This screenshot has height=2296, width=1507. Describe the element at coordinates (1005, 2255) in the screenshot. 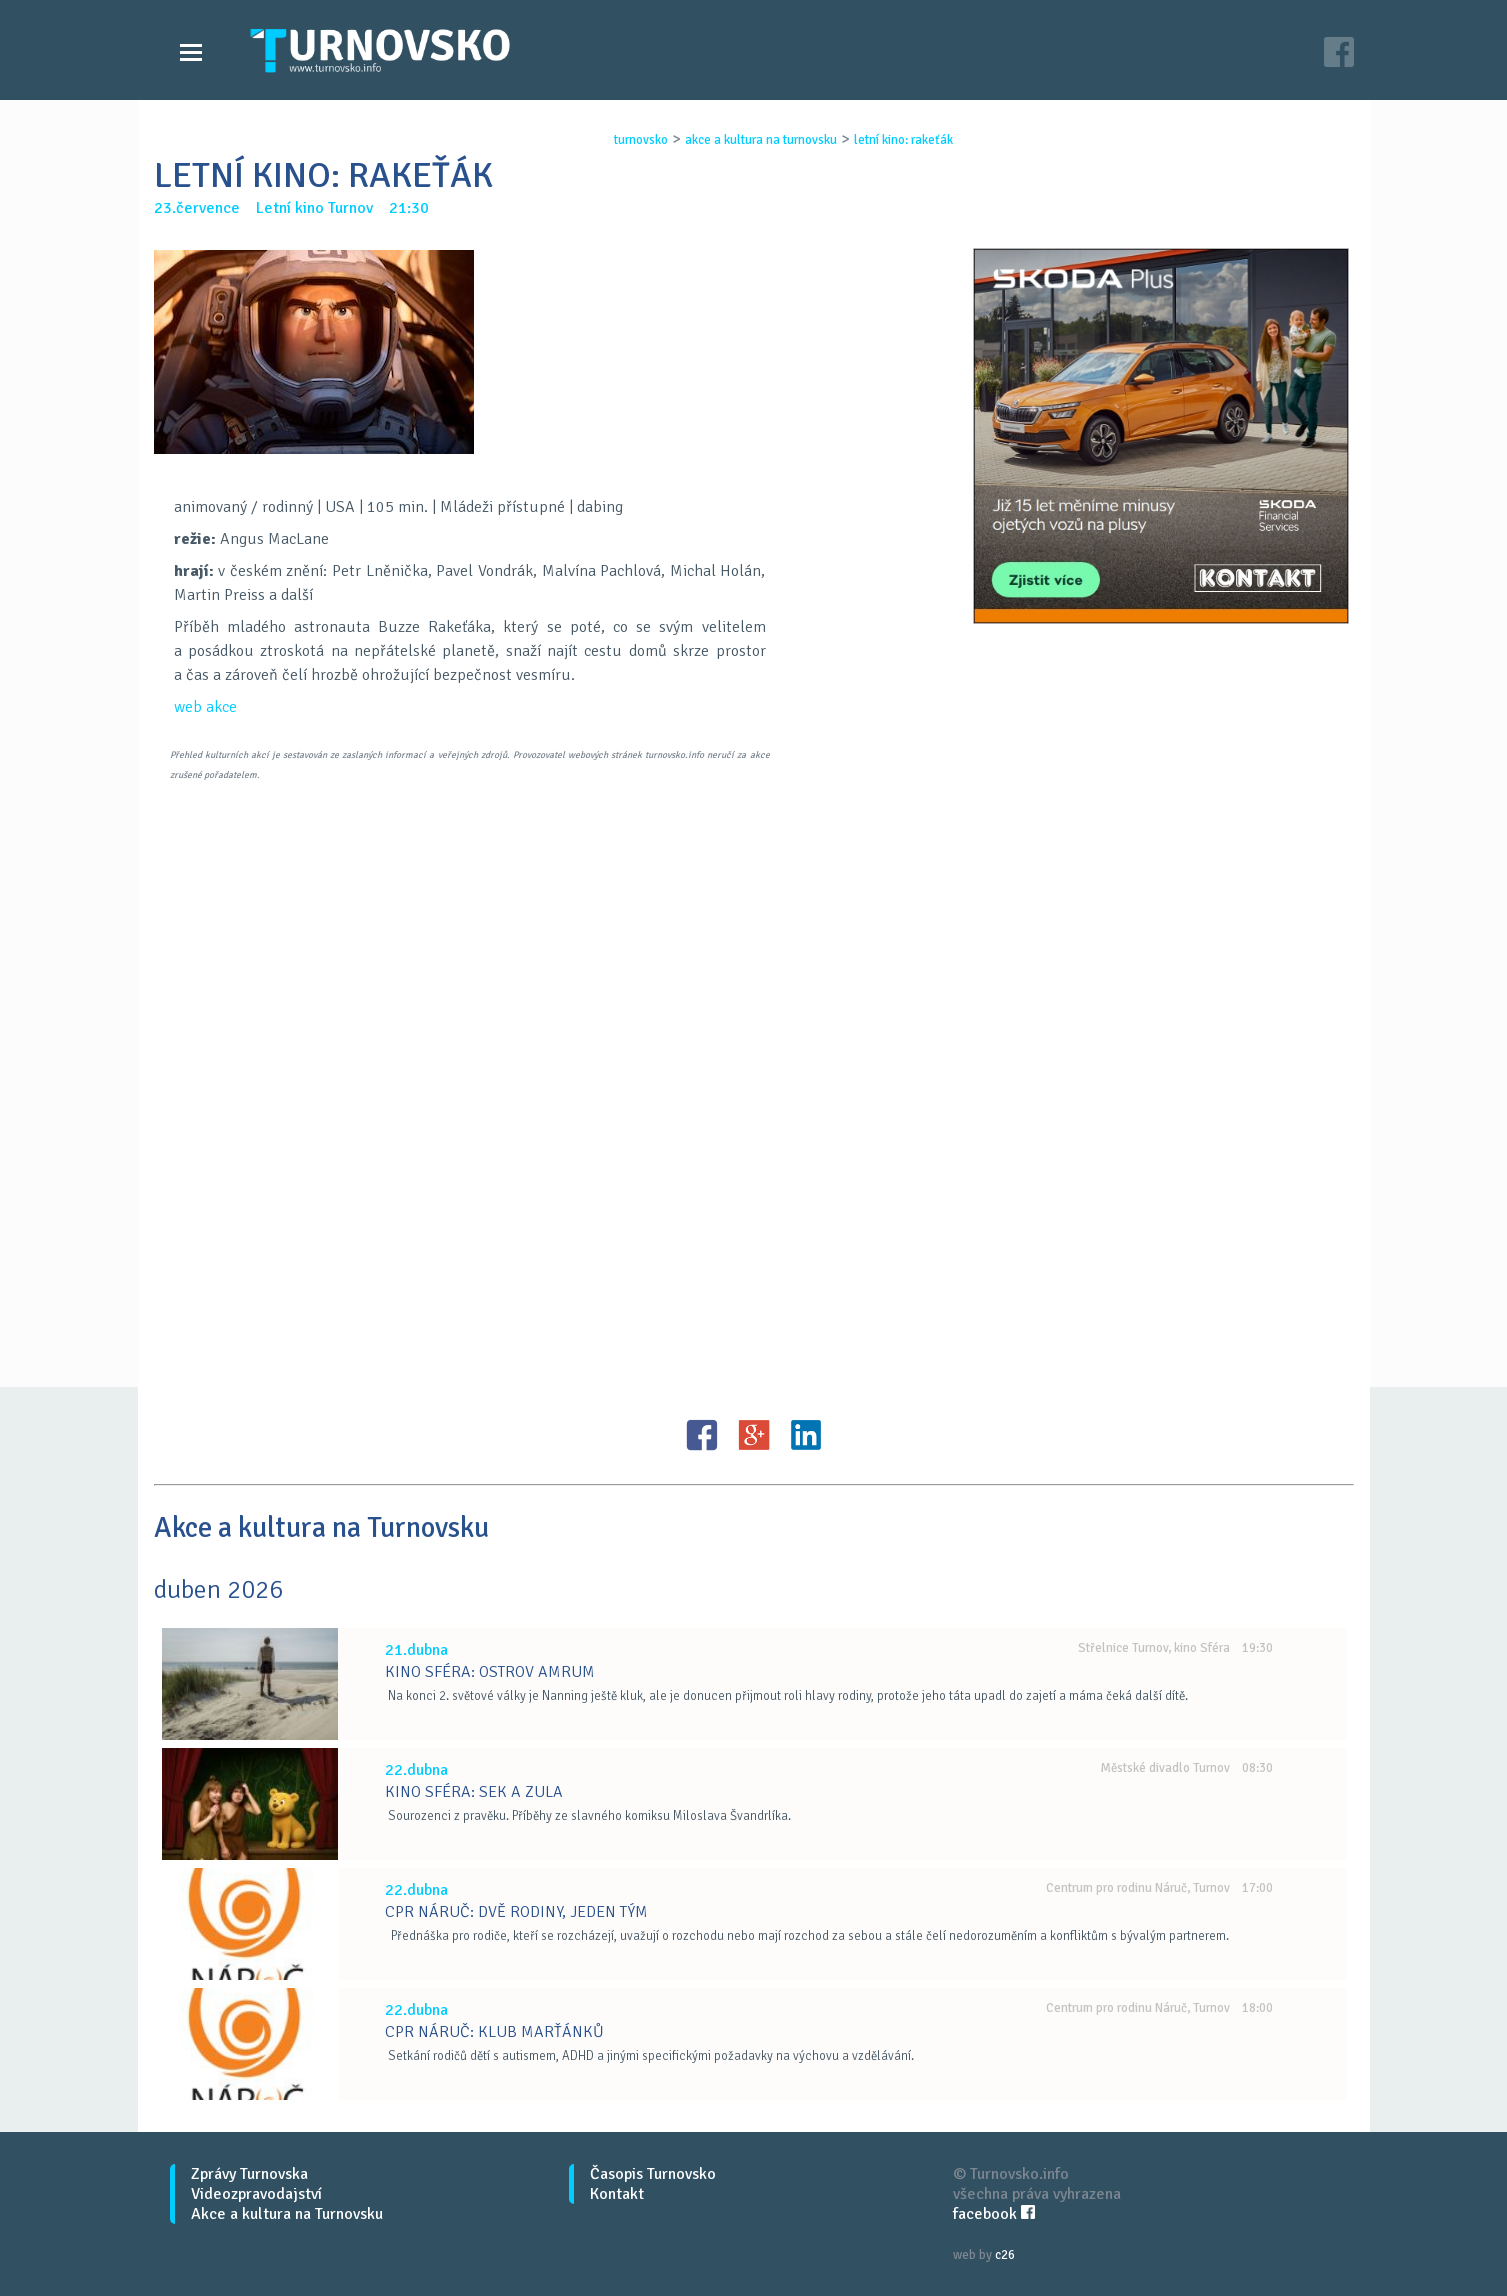

I see `c26` at that location.